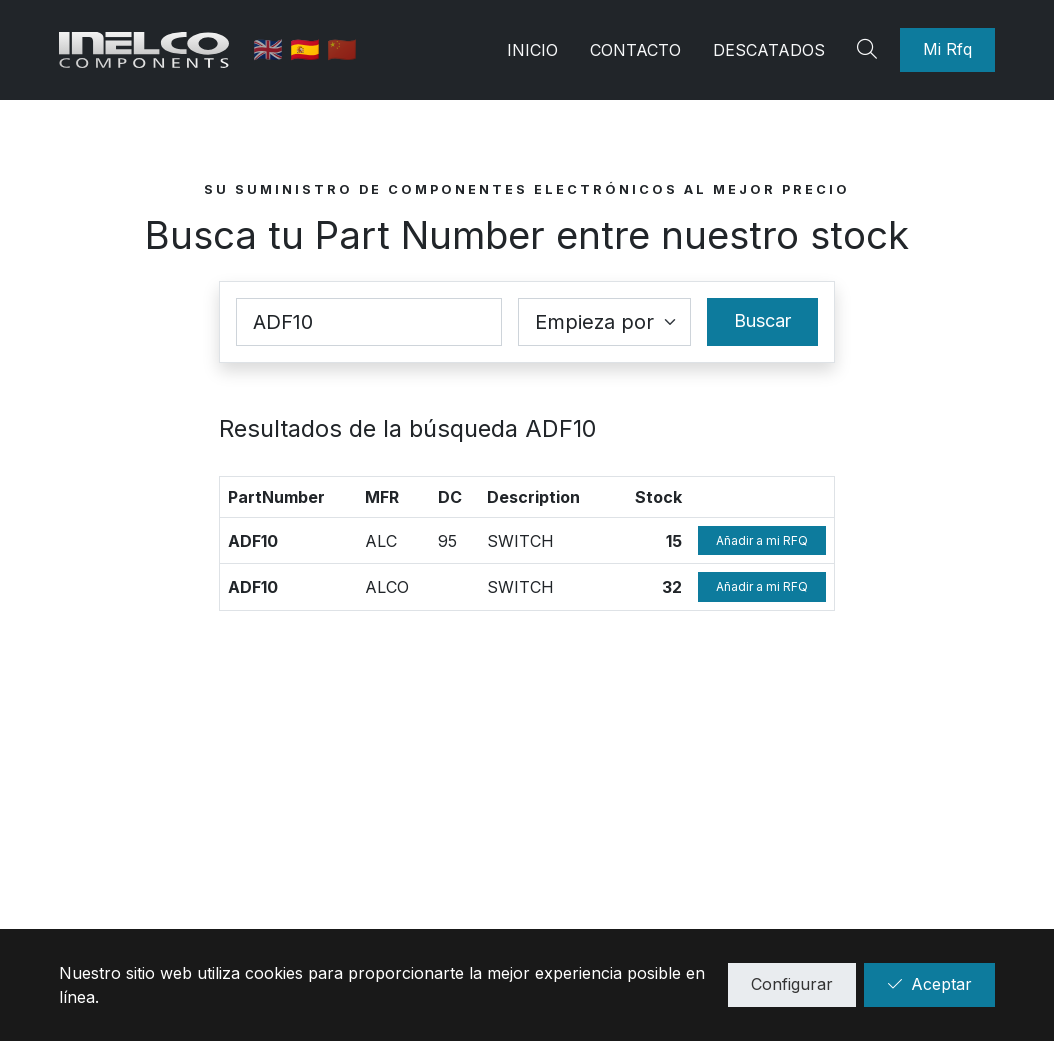 This screenshot has width=1054, height=1041. What do you see at coordinates (342, 49) in the screenshot?
I see `🇨🇳 [中国]` at bounding box center [342, 49].